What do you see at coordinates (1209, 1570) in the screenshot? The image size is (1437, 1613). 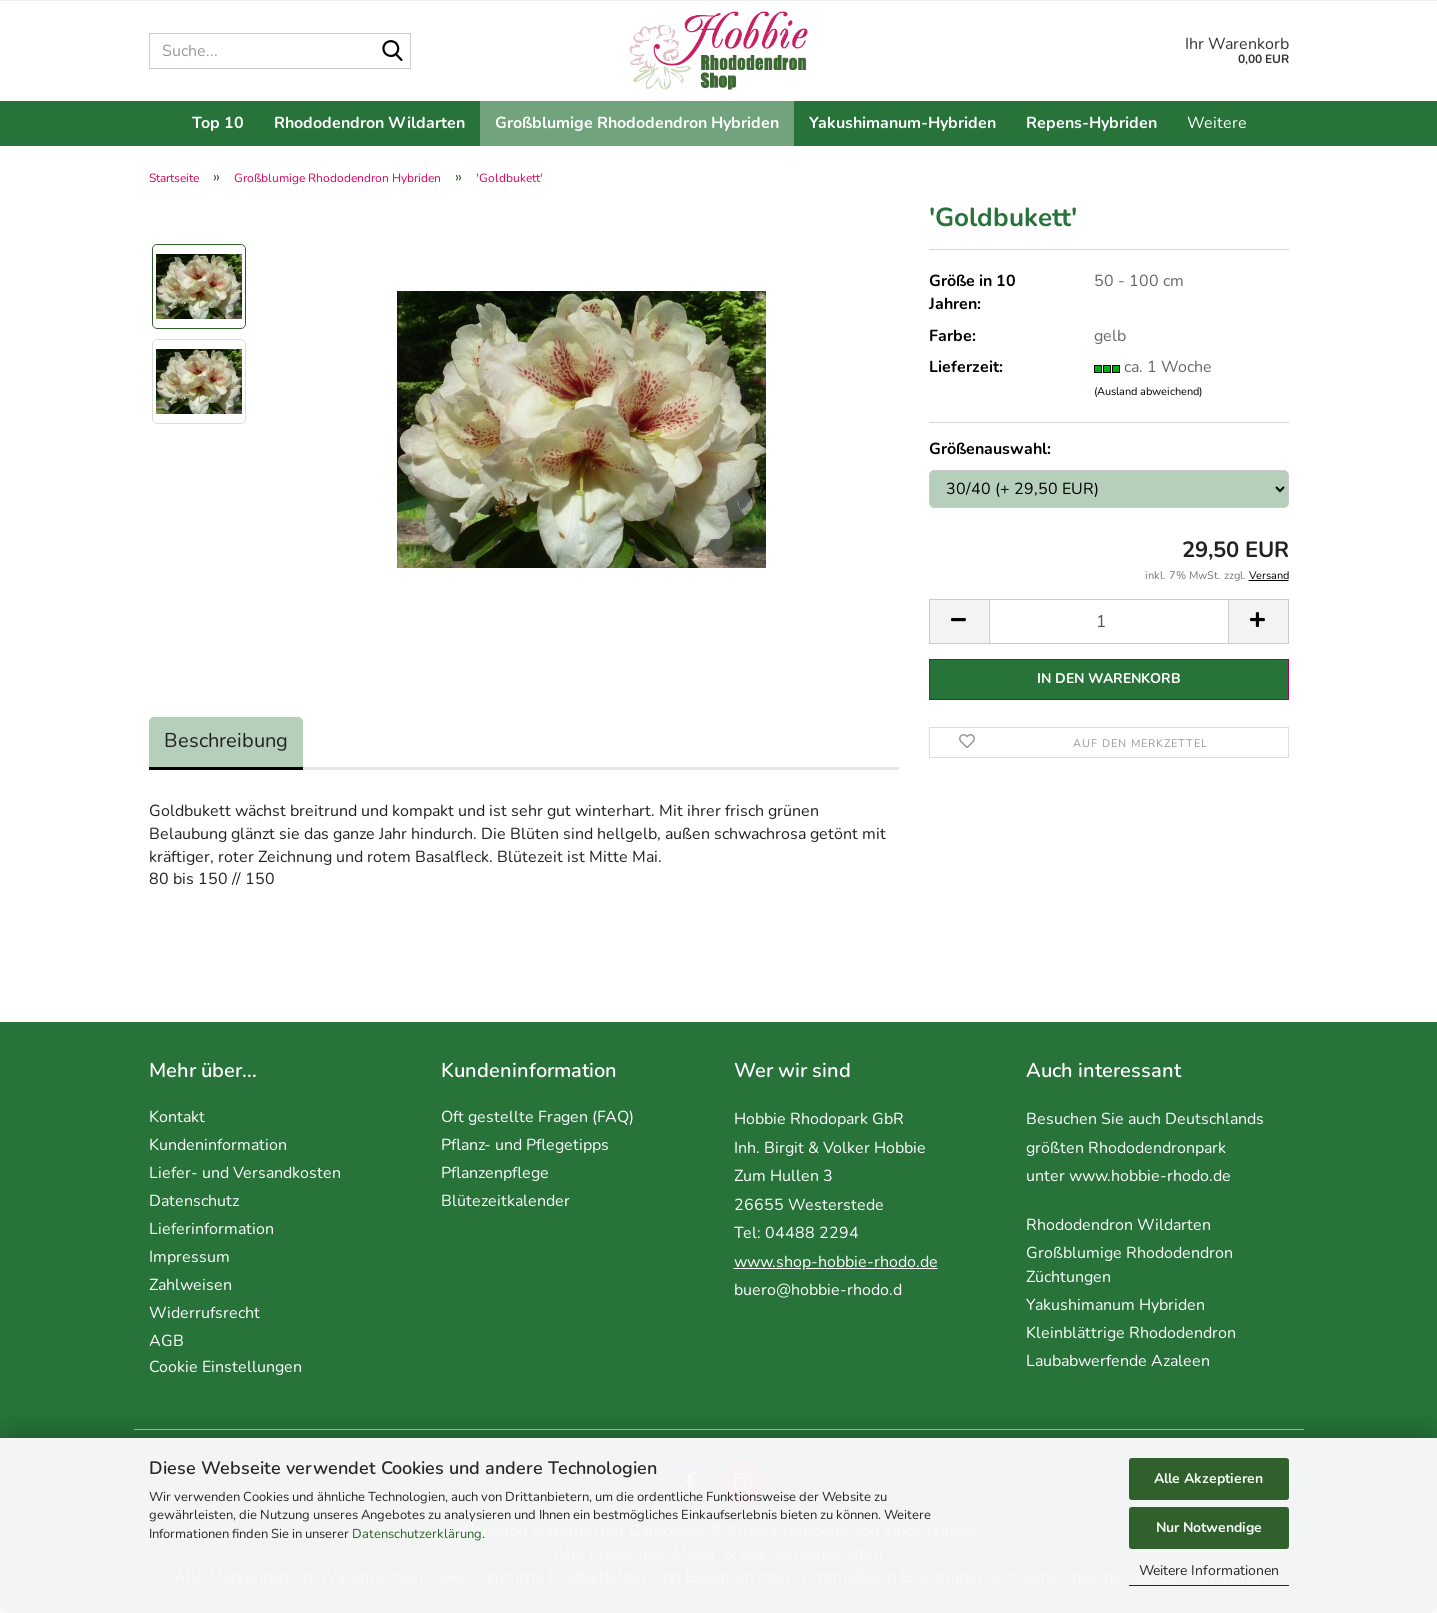 I see `Weitere Informationen` at bounding box center [1209, 1570].